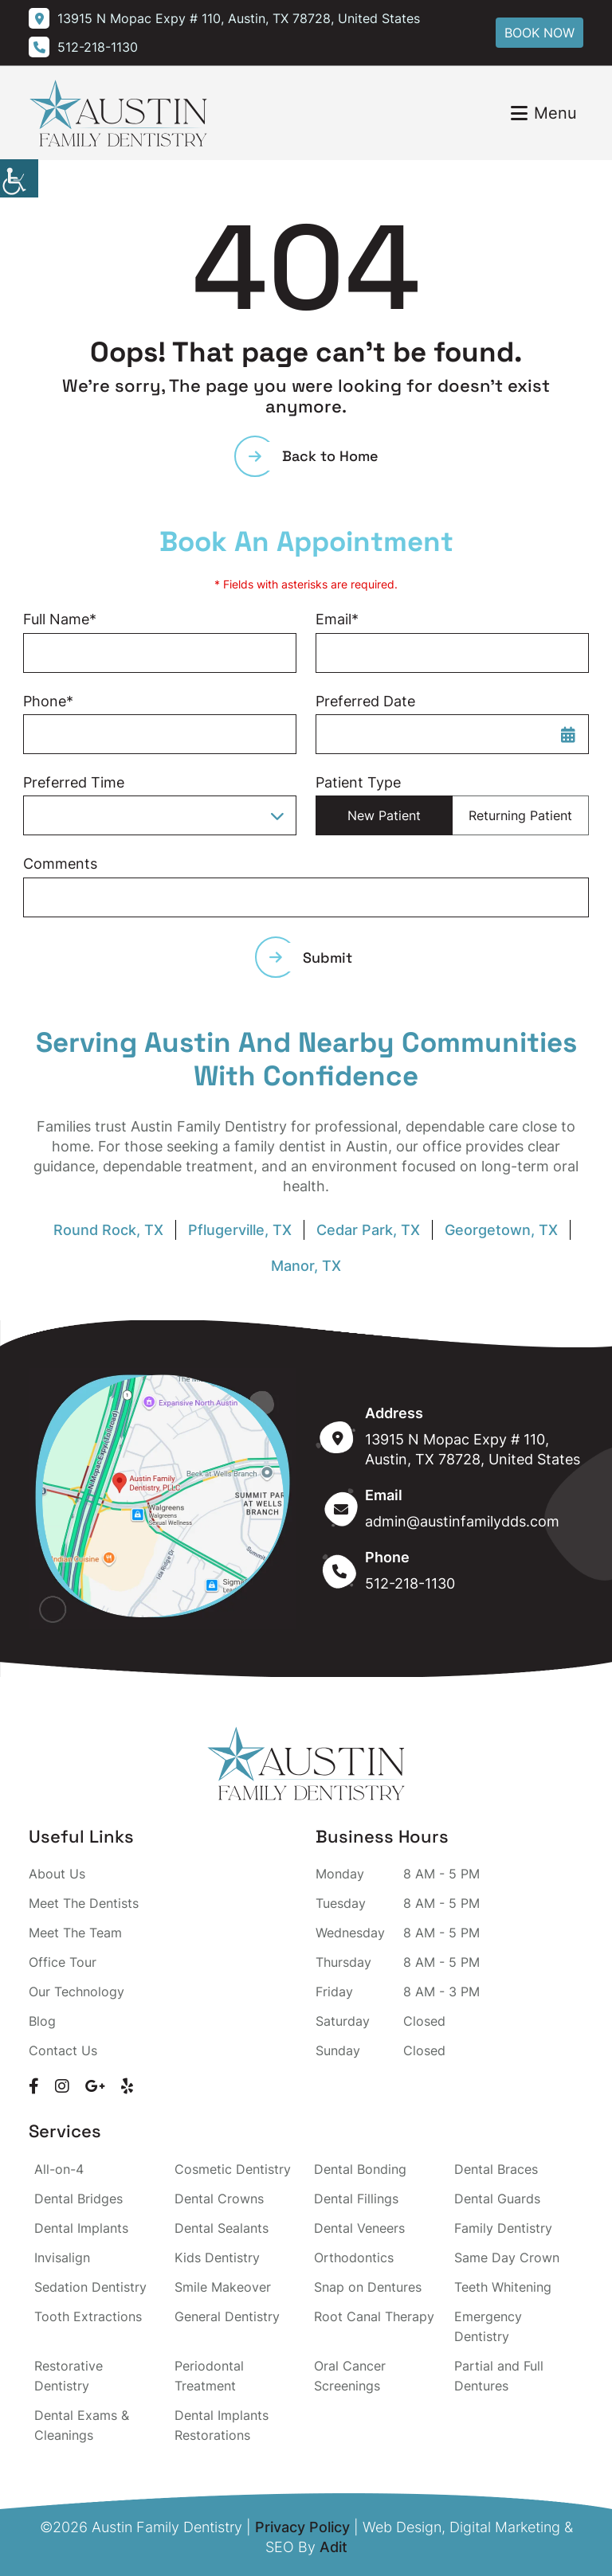 The height and width of the screenshot is (2576, 612). What do you see at coordinates (488, 2326) in the screenshot?
I see `Emergency Dentistry` at bounding box center [488, 2326].